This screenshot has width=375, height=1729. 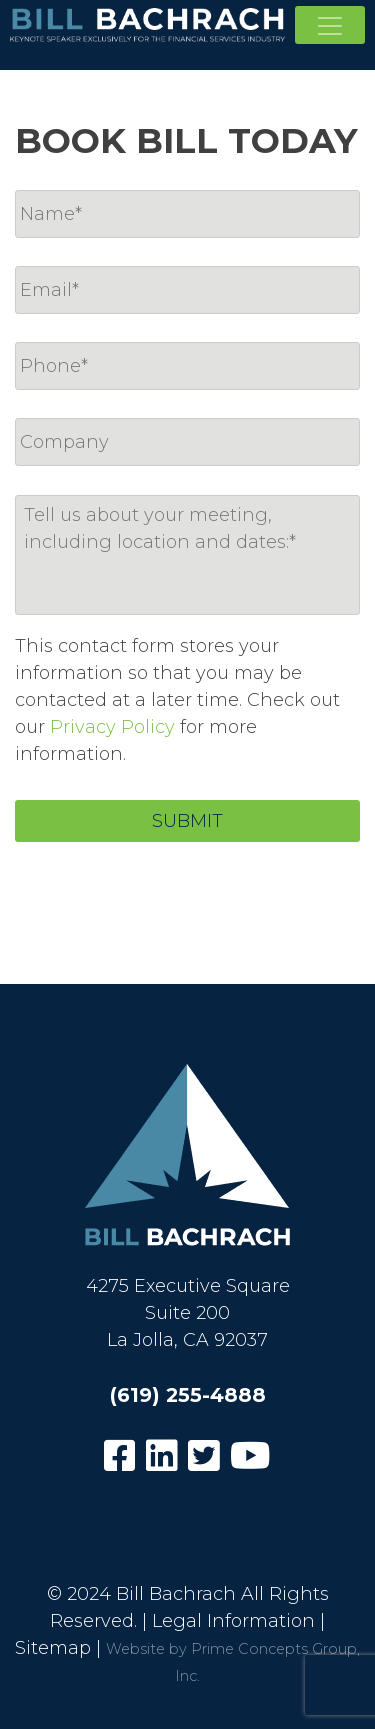 What do you see at coordinates (233, 1621) in the screenshot?
I see `Legal Information` at bounding box center [233, 1621].